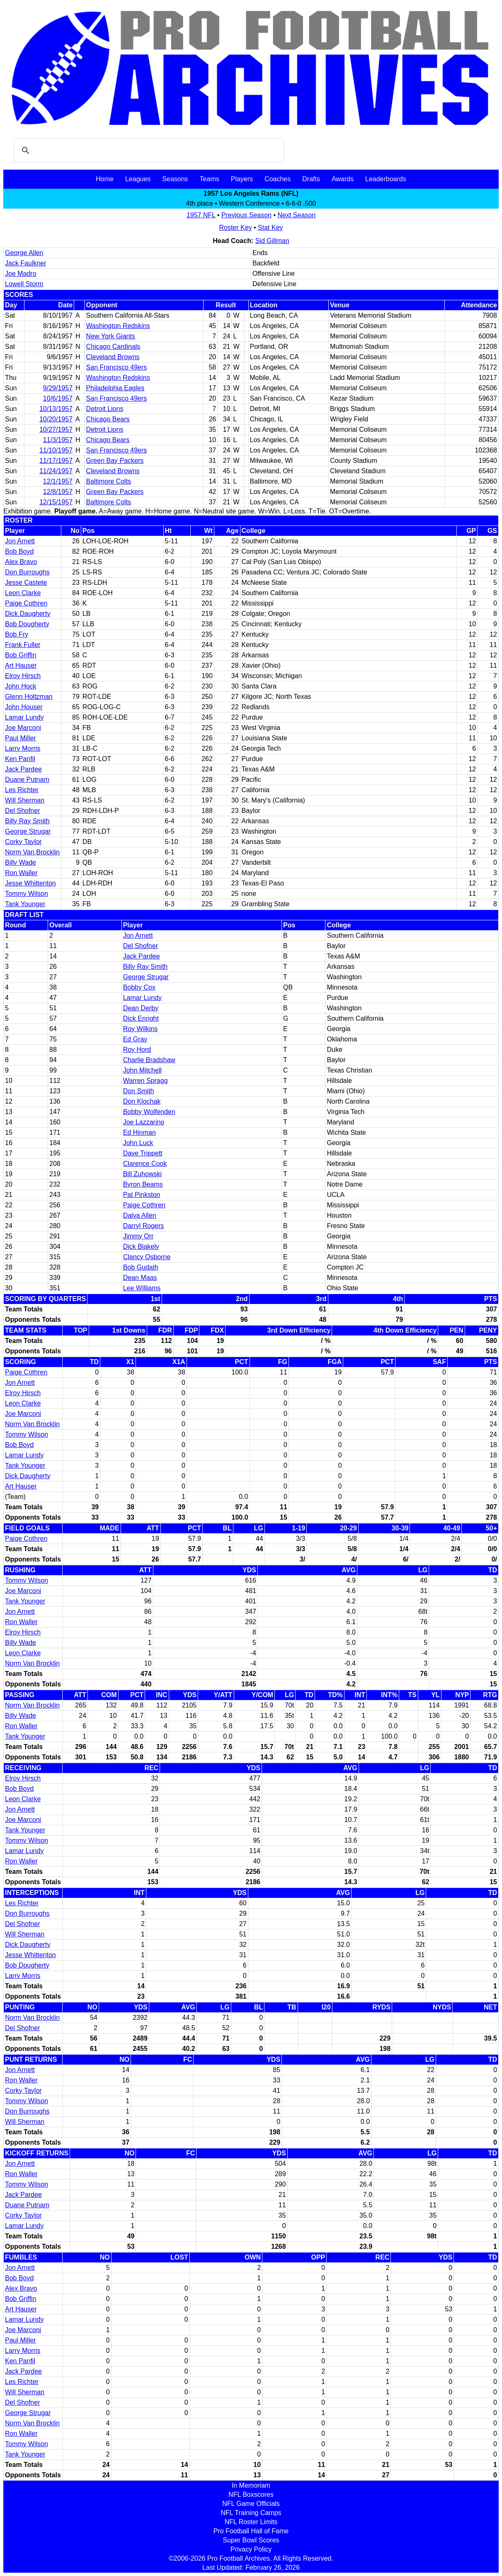 This screenshot has width=502, height=2576. What do you see at coordinates (56, 470) in the screenshot?
I see `11/24/1957` at bounding box center [56, 470].